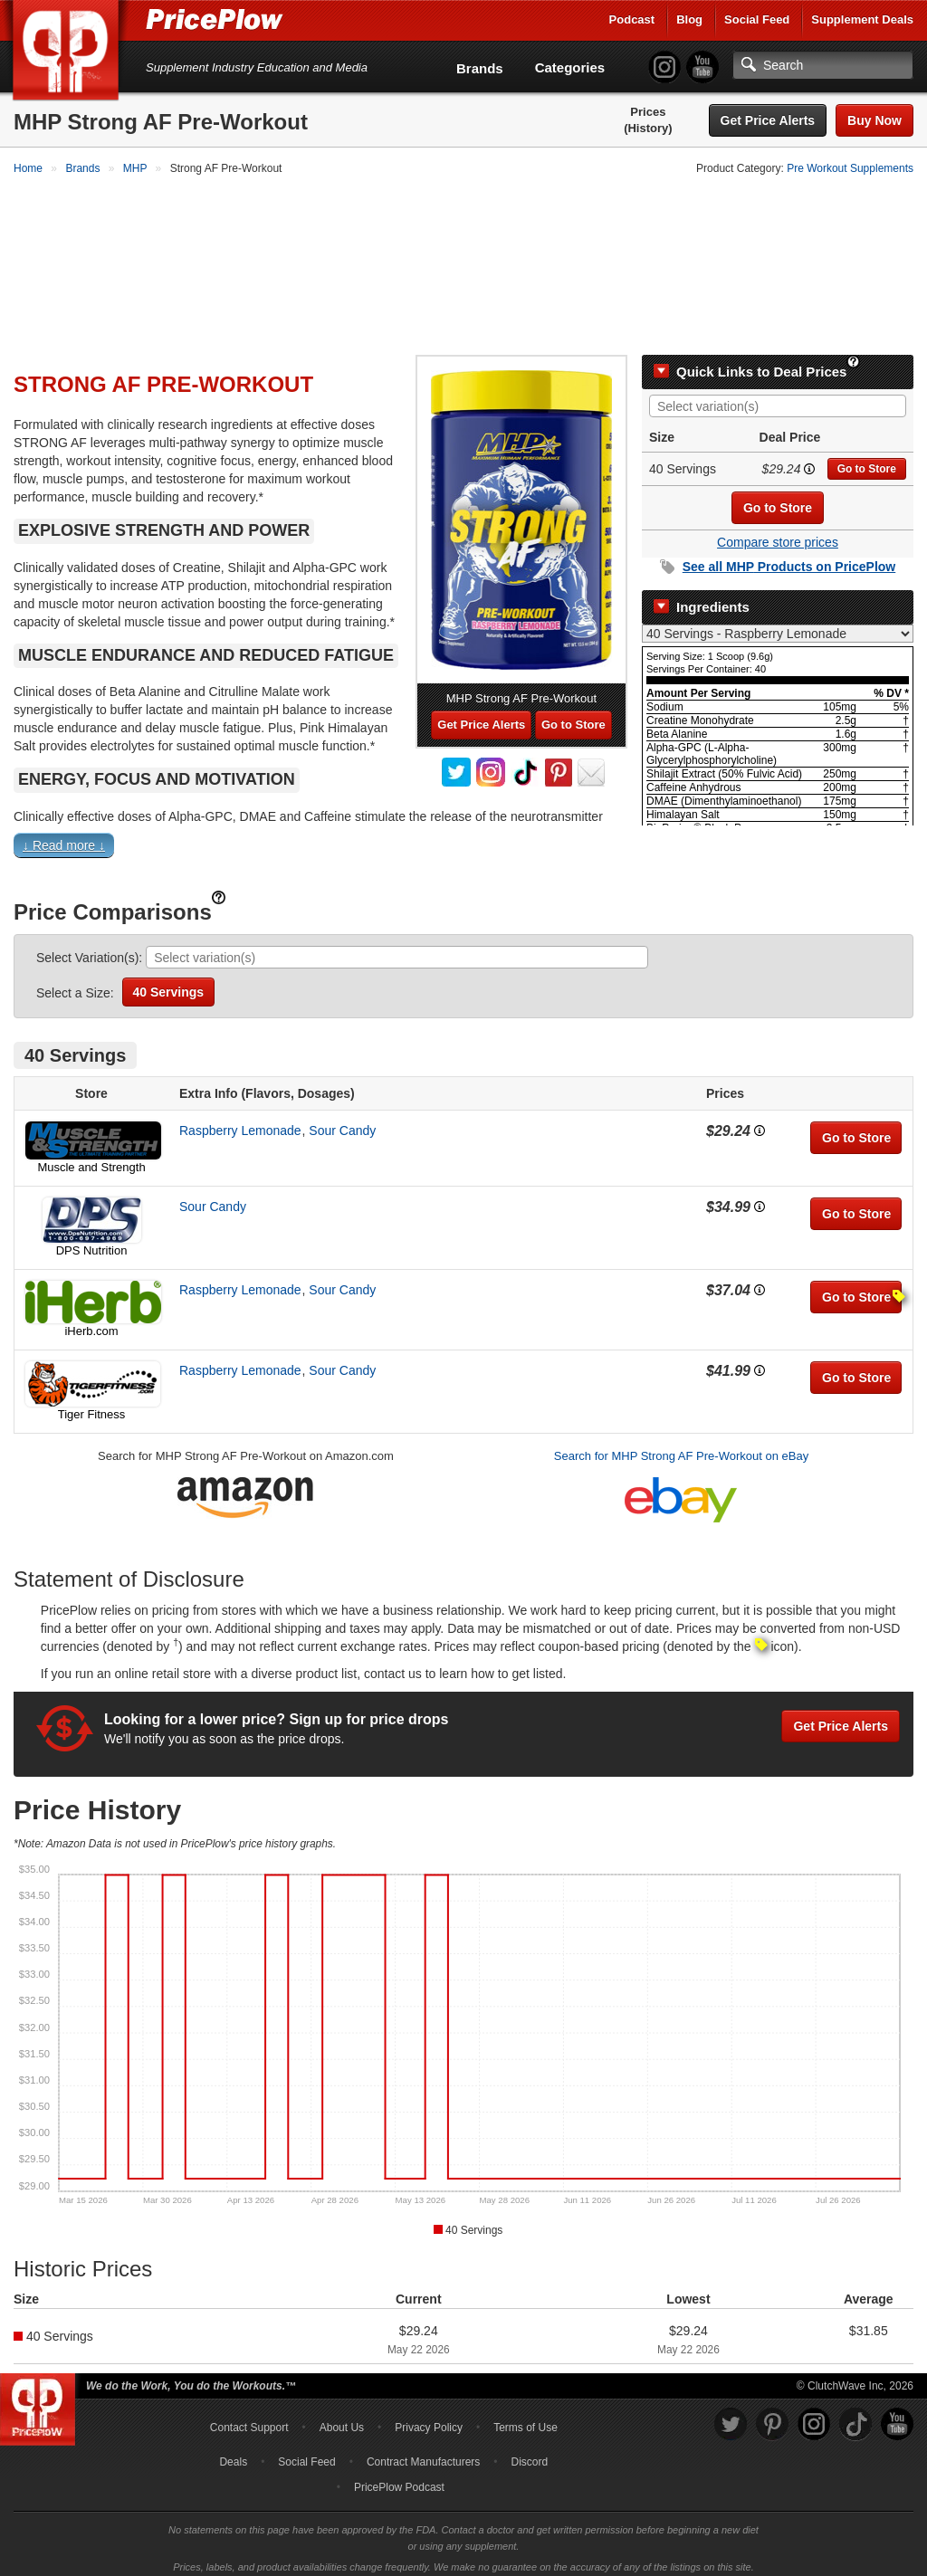 The height and width of the screenshot is (2576, 927). I want to click on Discord, so click(530, 2453).